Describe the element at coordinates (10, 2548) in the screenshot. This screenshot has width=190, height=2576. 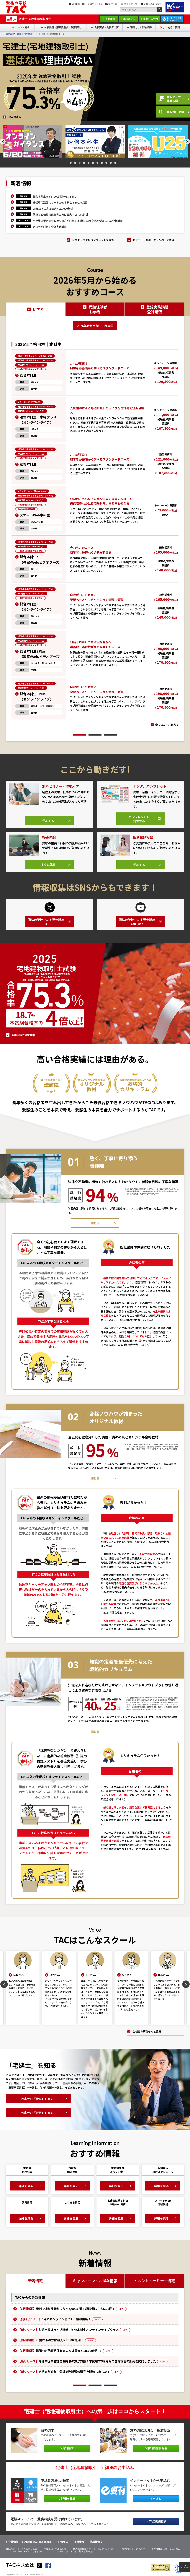
I see `行動憲章` at that location.